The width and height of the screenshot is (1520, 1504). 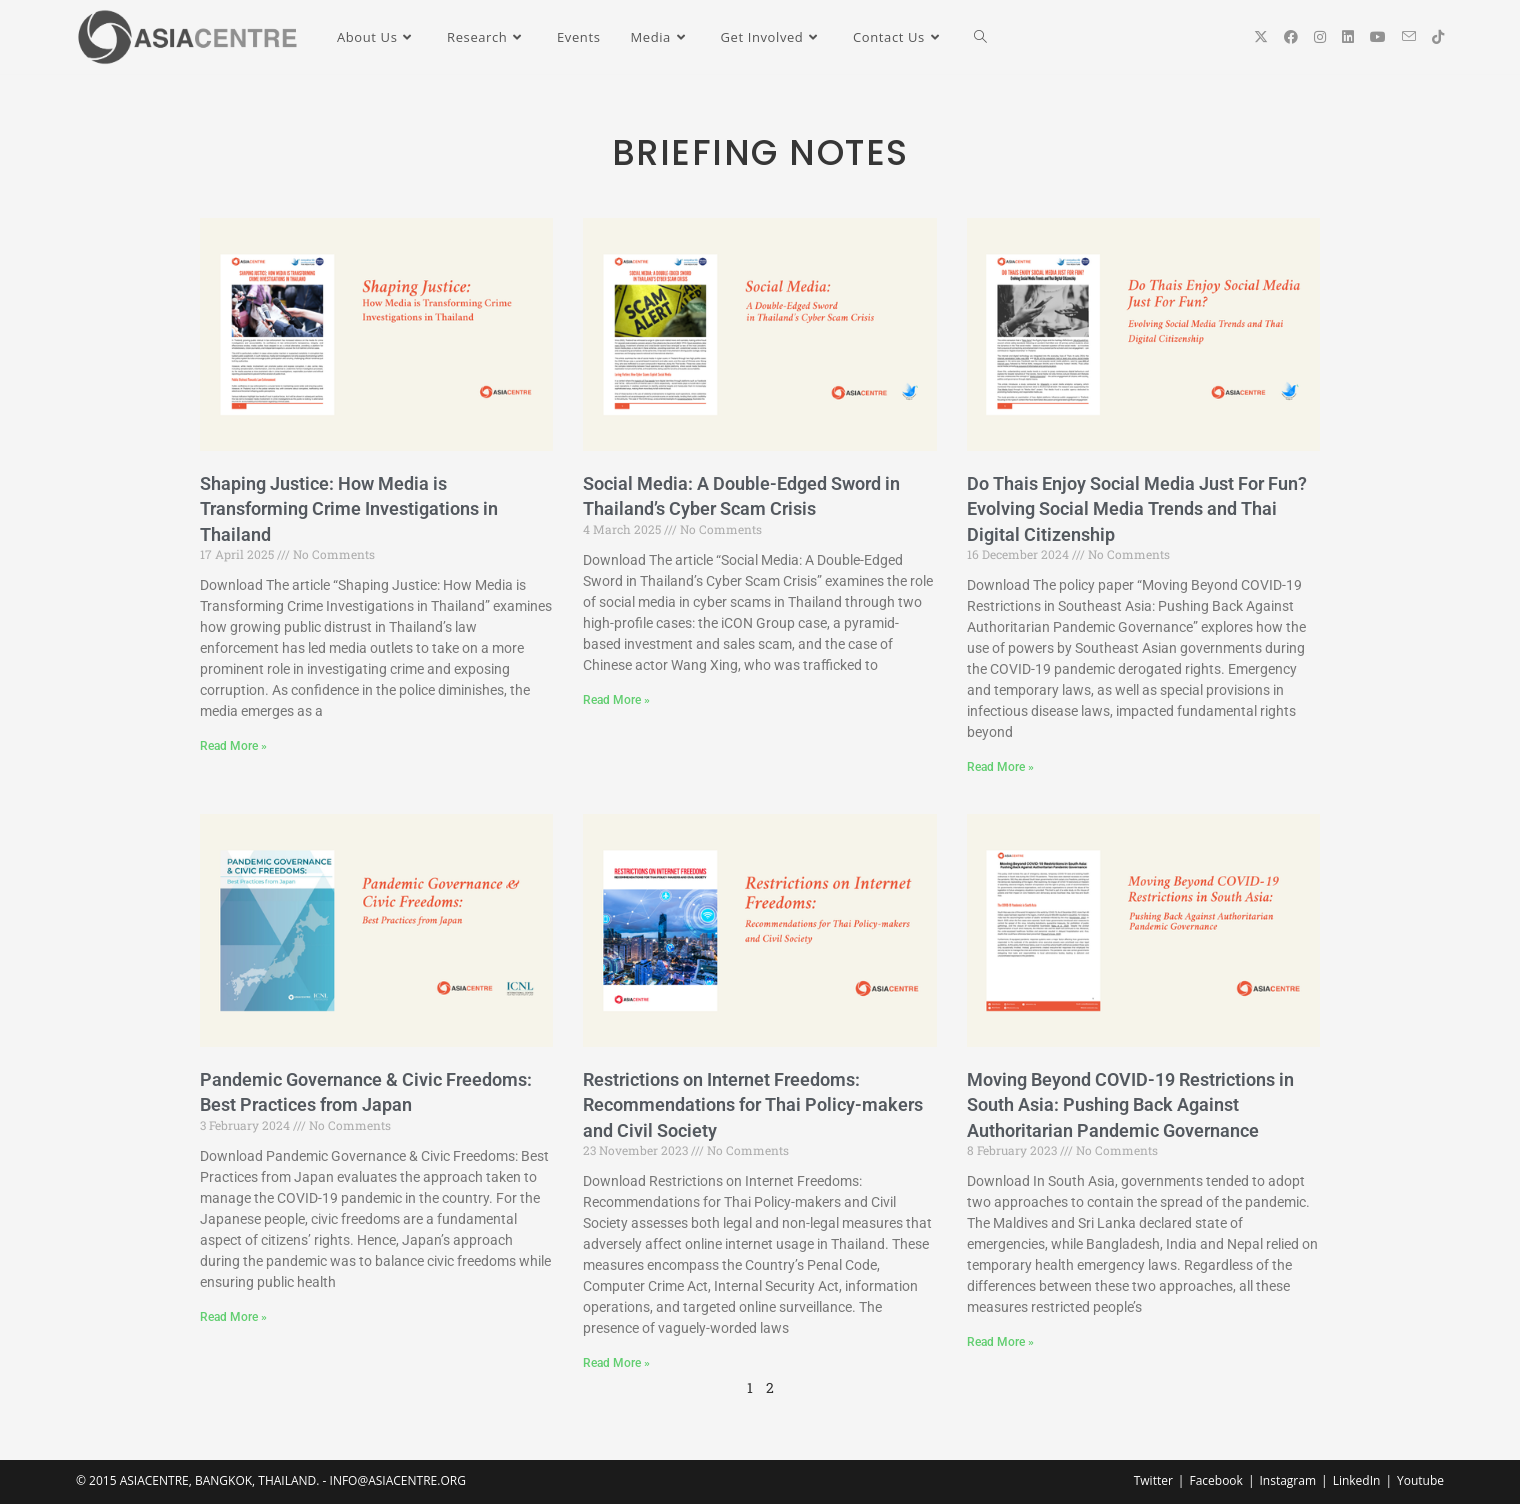 I want to click on [YouTube (opens in a new tab)], so click(x=1378, y=37).